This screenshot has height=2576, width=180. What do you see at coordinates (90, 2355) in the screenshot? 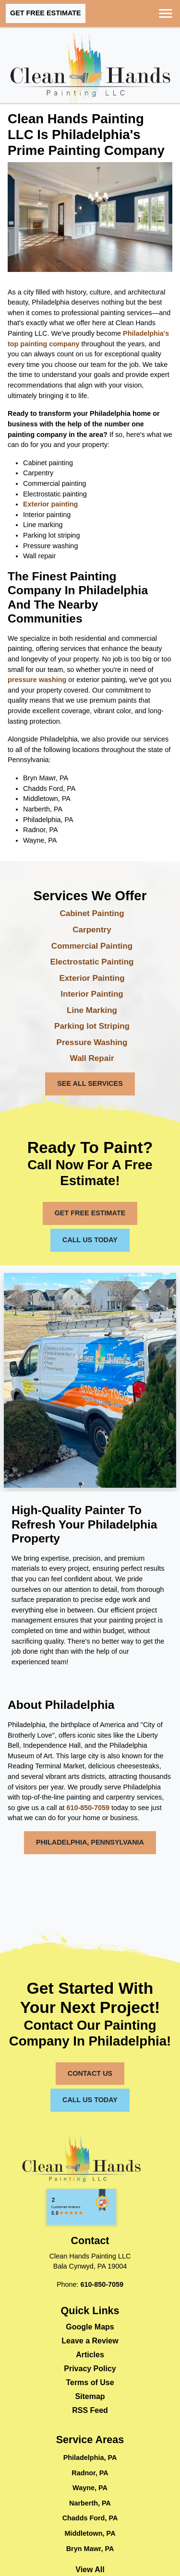
I see `Articles` at bounding box center [90, 2355].